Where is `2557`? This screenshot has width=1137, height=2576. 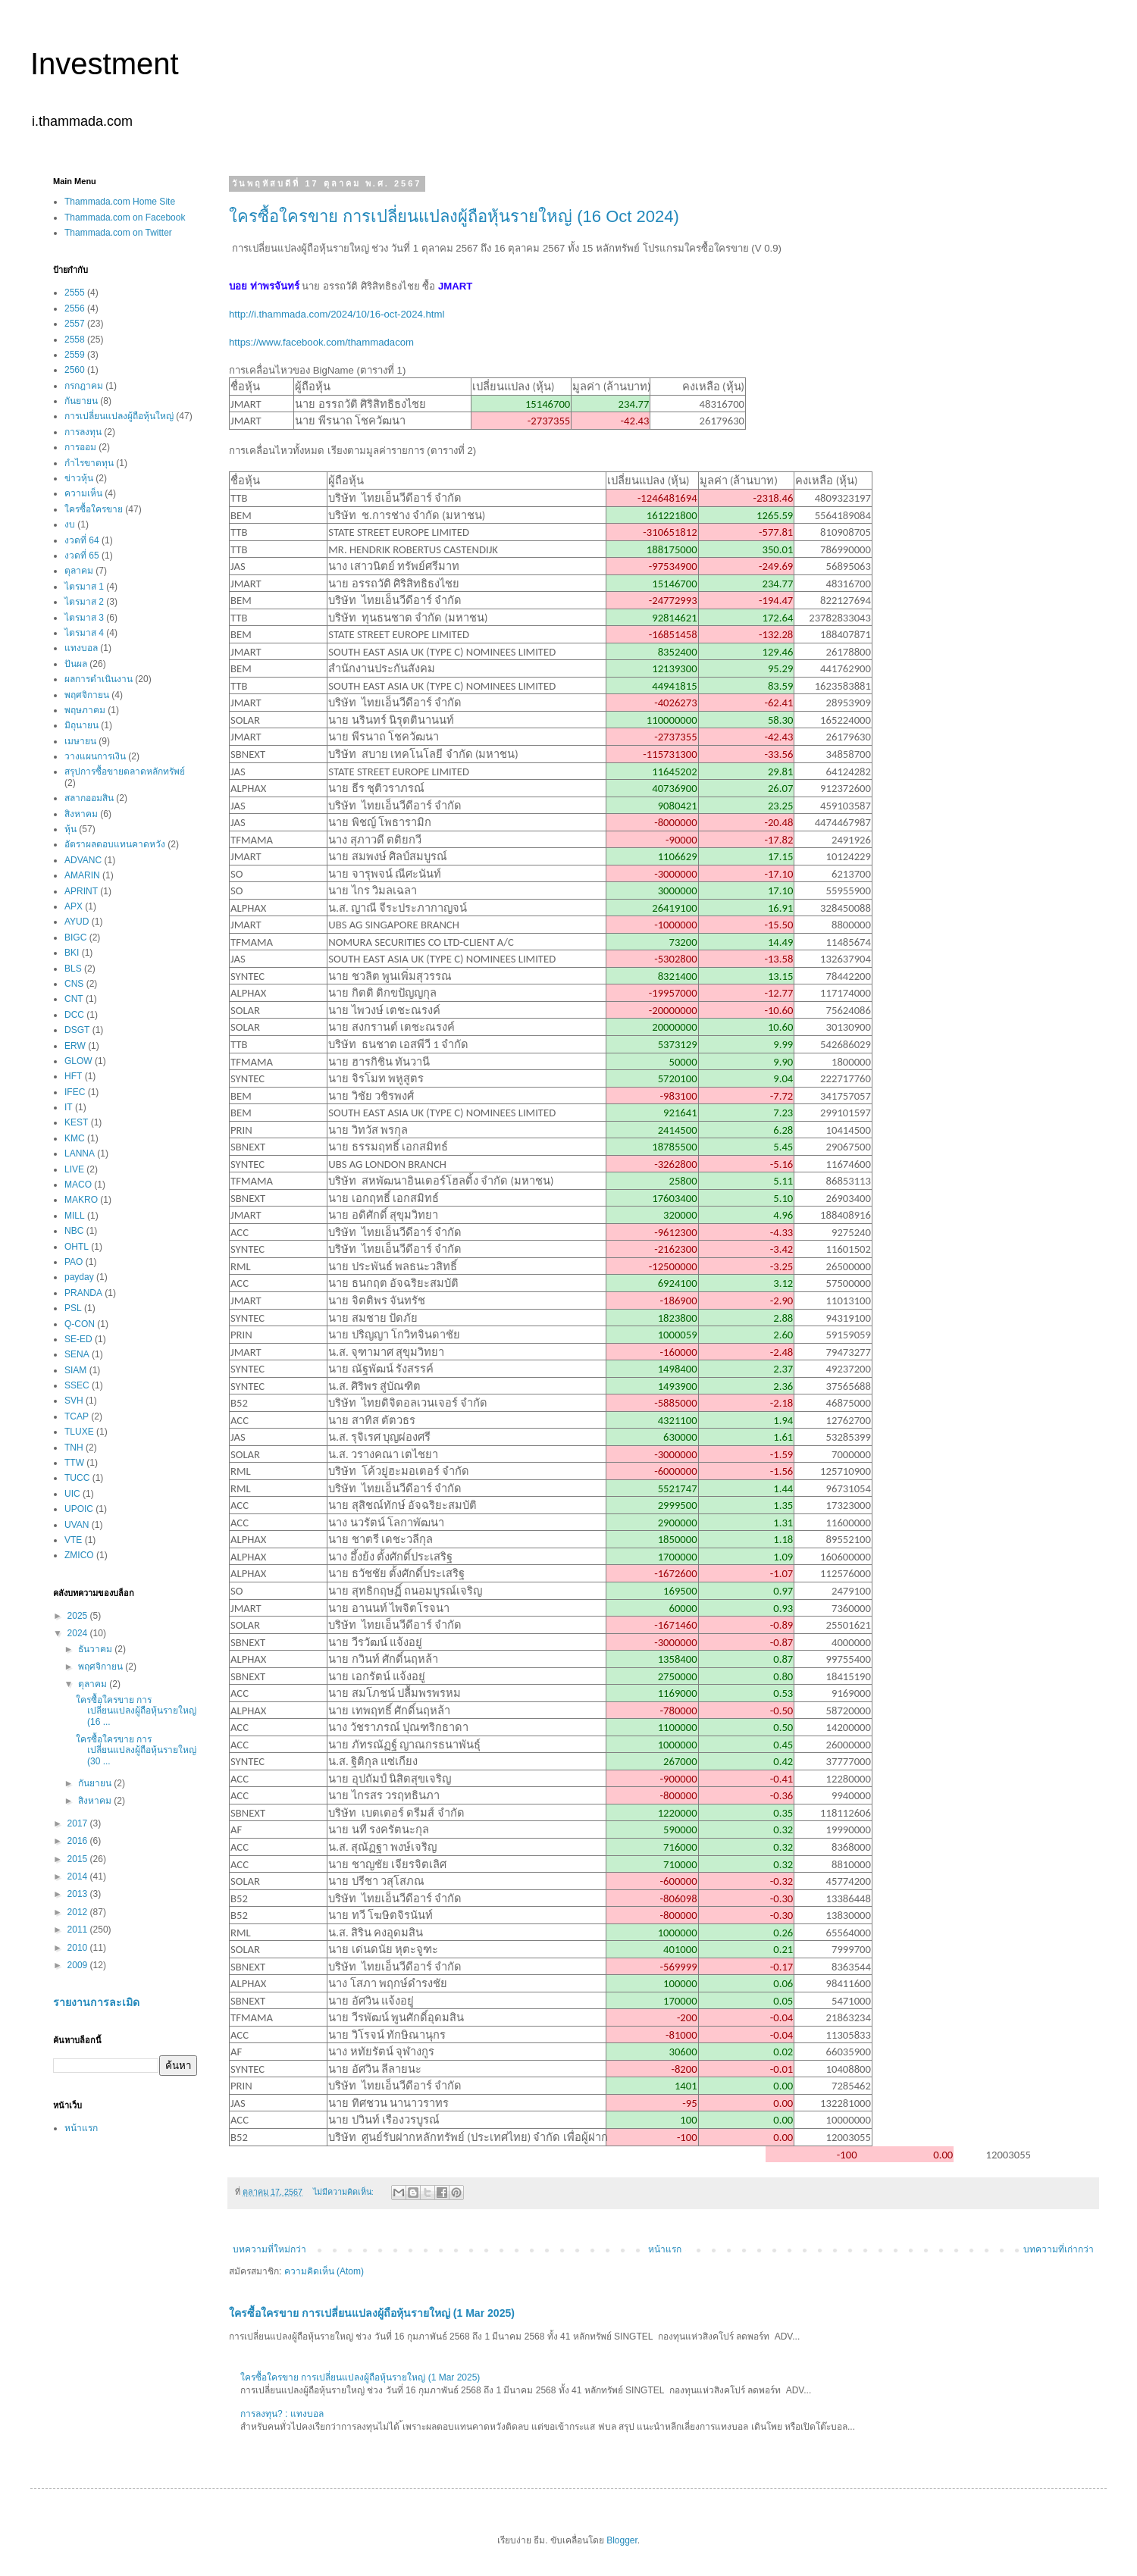 2557 is located at coordinates (74, 323).